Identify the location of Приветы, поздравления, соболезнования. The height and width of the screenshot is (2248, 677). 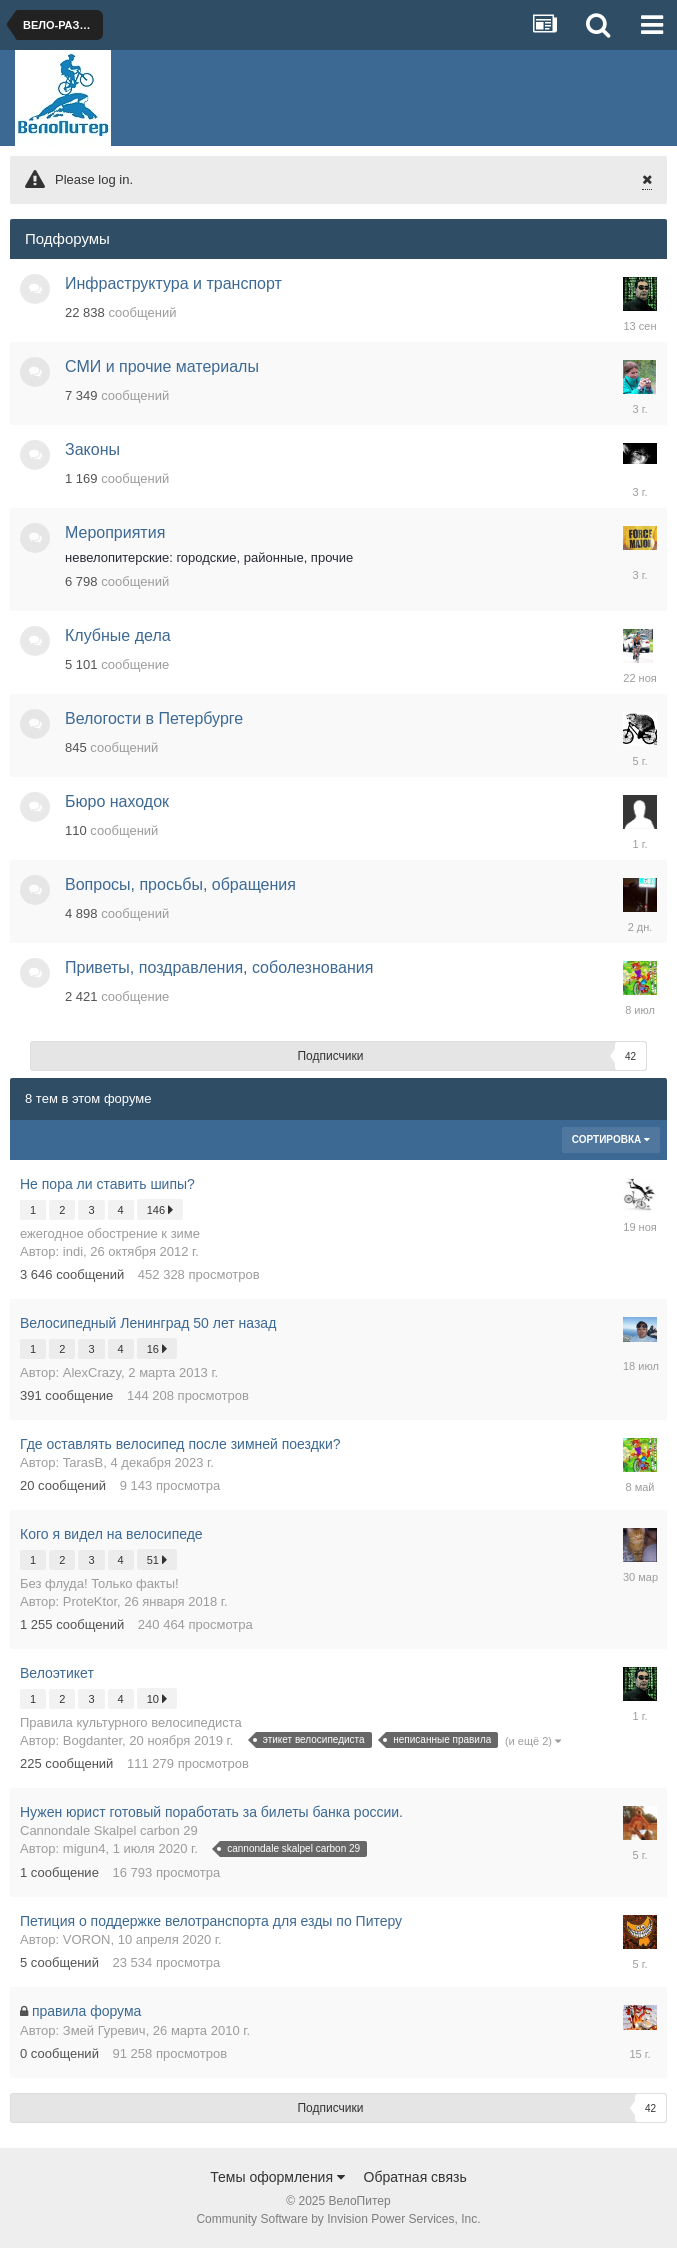
(219, 967).